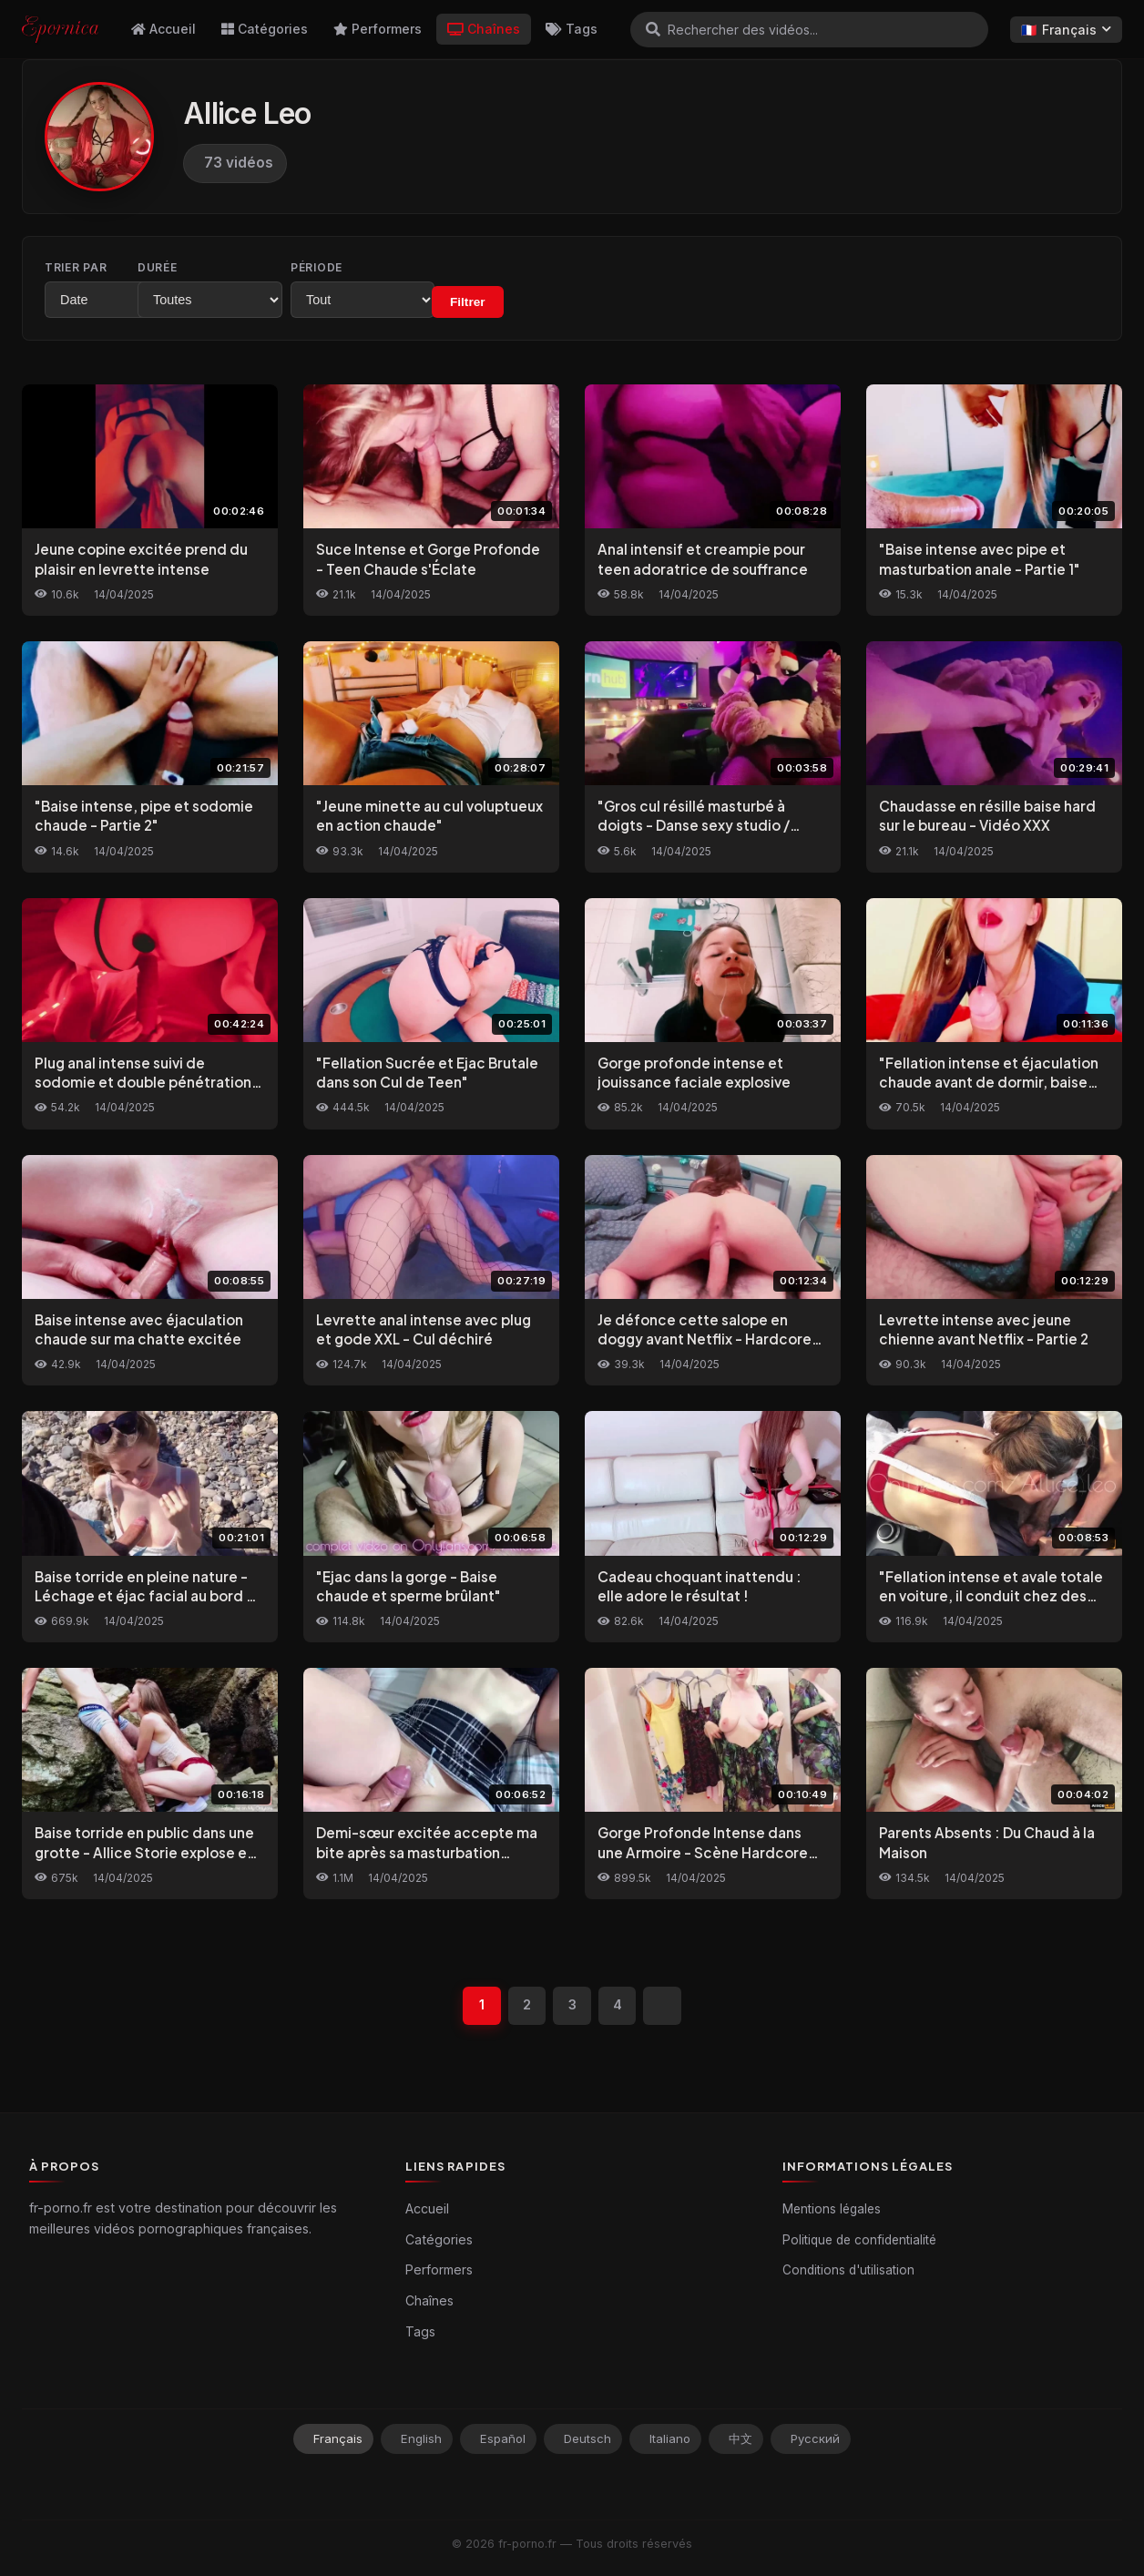 Image resolution: width=1144 pixels, height=2576 pixels. I want to click on Trier par, so click(76, 267).